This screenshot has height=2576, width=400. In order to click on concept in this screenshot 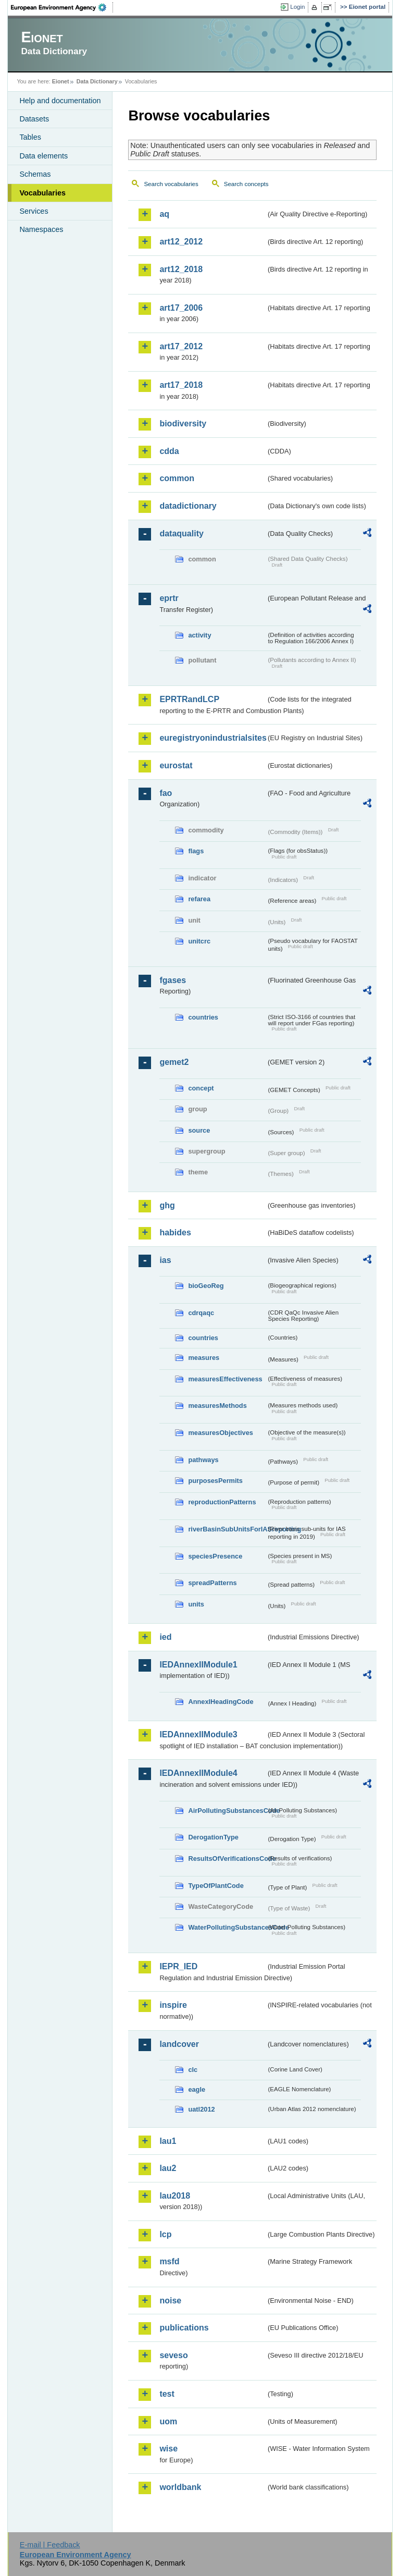, I will do `click(201, 1088)`.